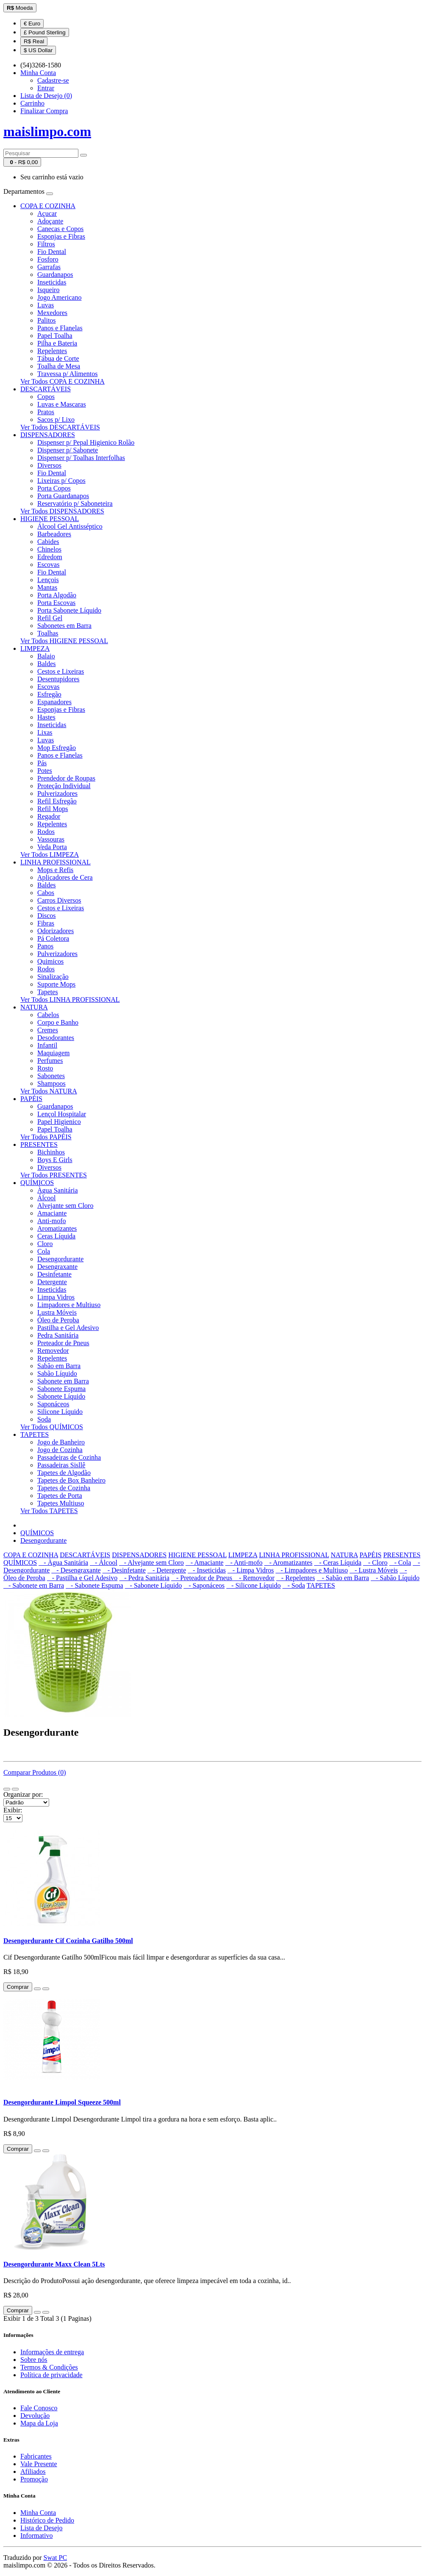 Image resolution: width=425 pixels, height=2576 pixels. Describe the element at coordinates (57, 1335) in the screenshot. I see `Pedra Sanitária` at that location.